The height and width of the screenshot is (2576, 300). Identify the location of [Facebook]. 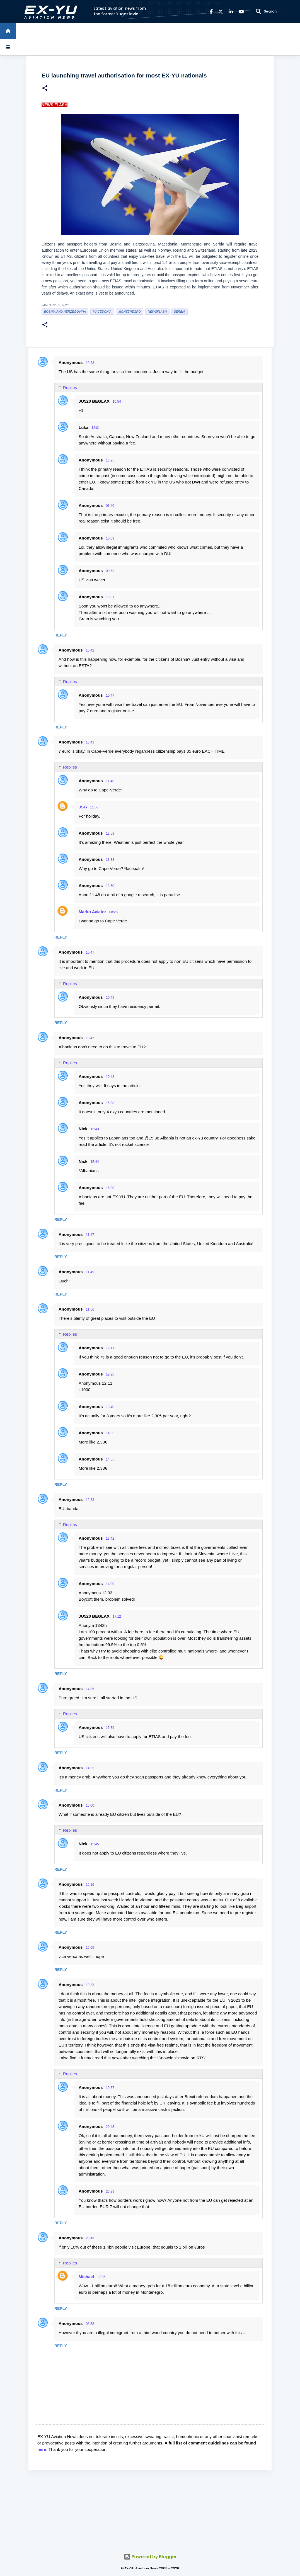
(211, 11).